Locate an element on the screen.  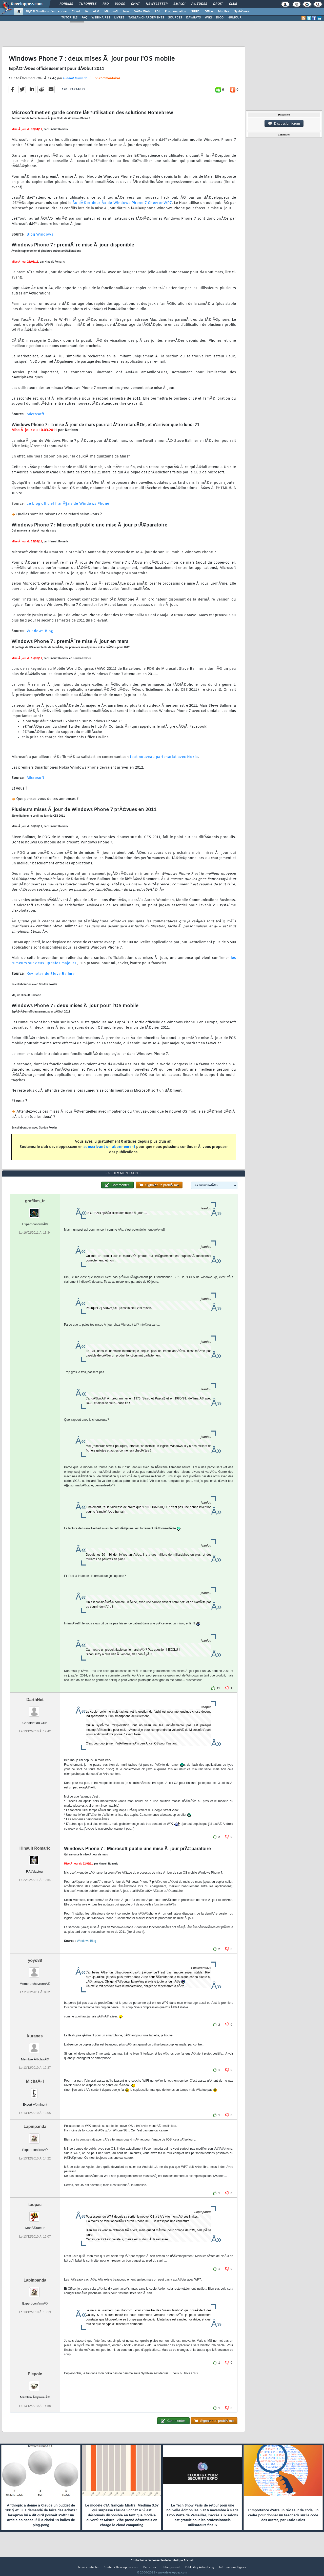
SGBD is located at coordinates (195, 11).